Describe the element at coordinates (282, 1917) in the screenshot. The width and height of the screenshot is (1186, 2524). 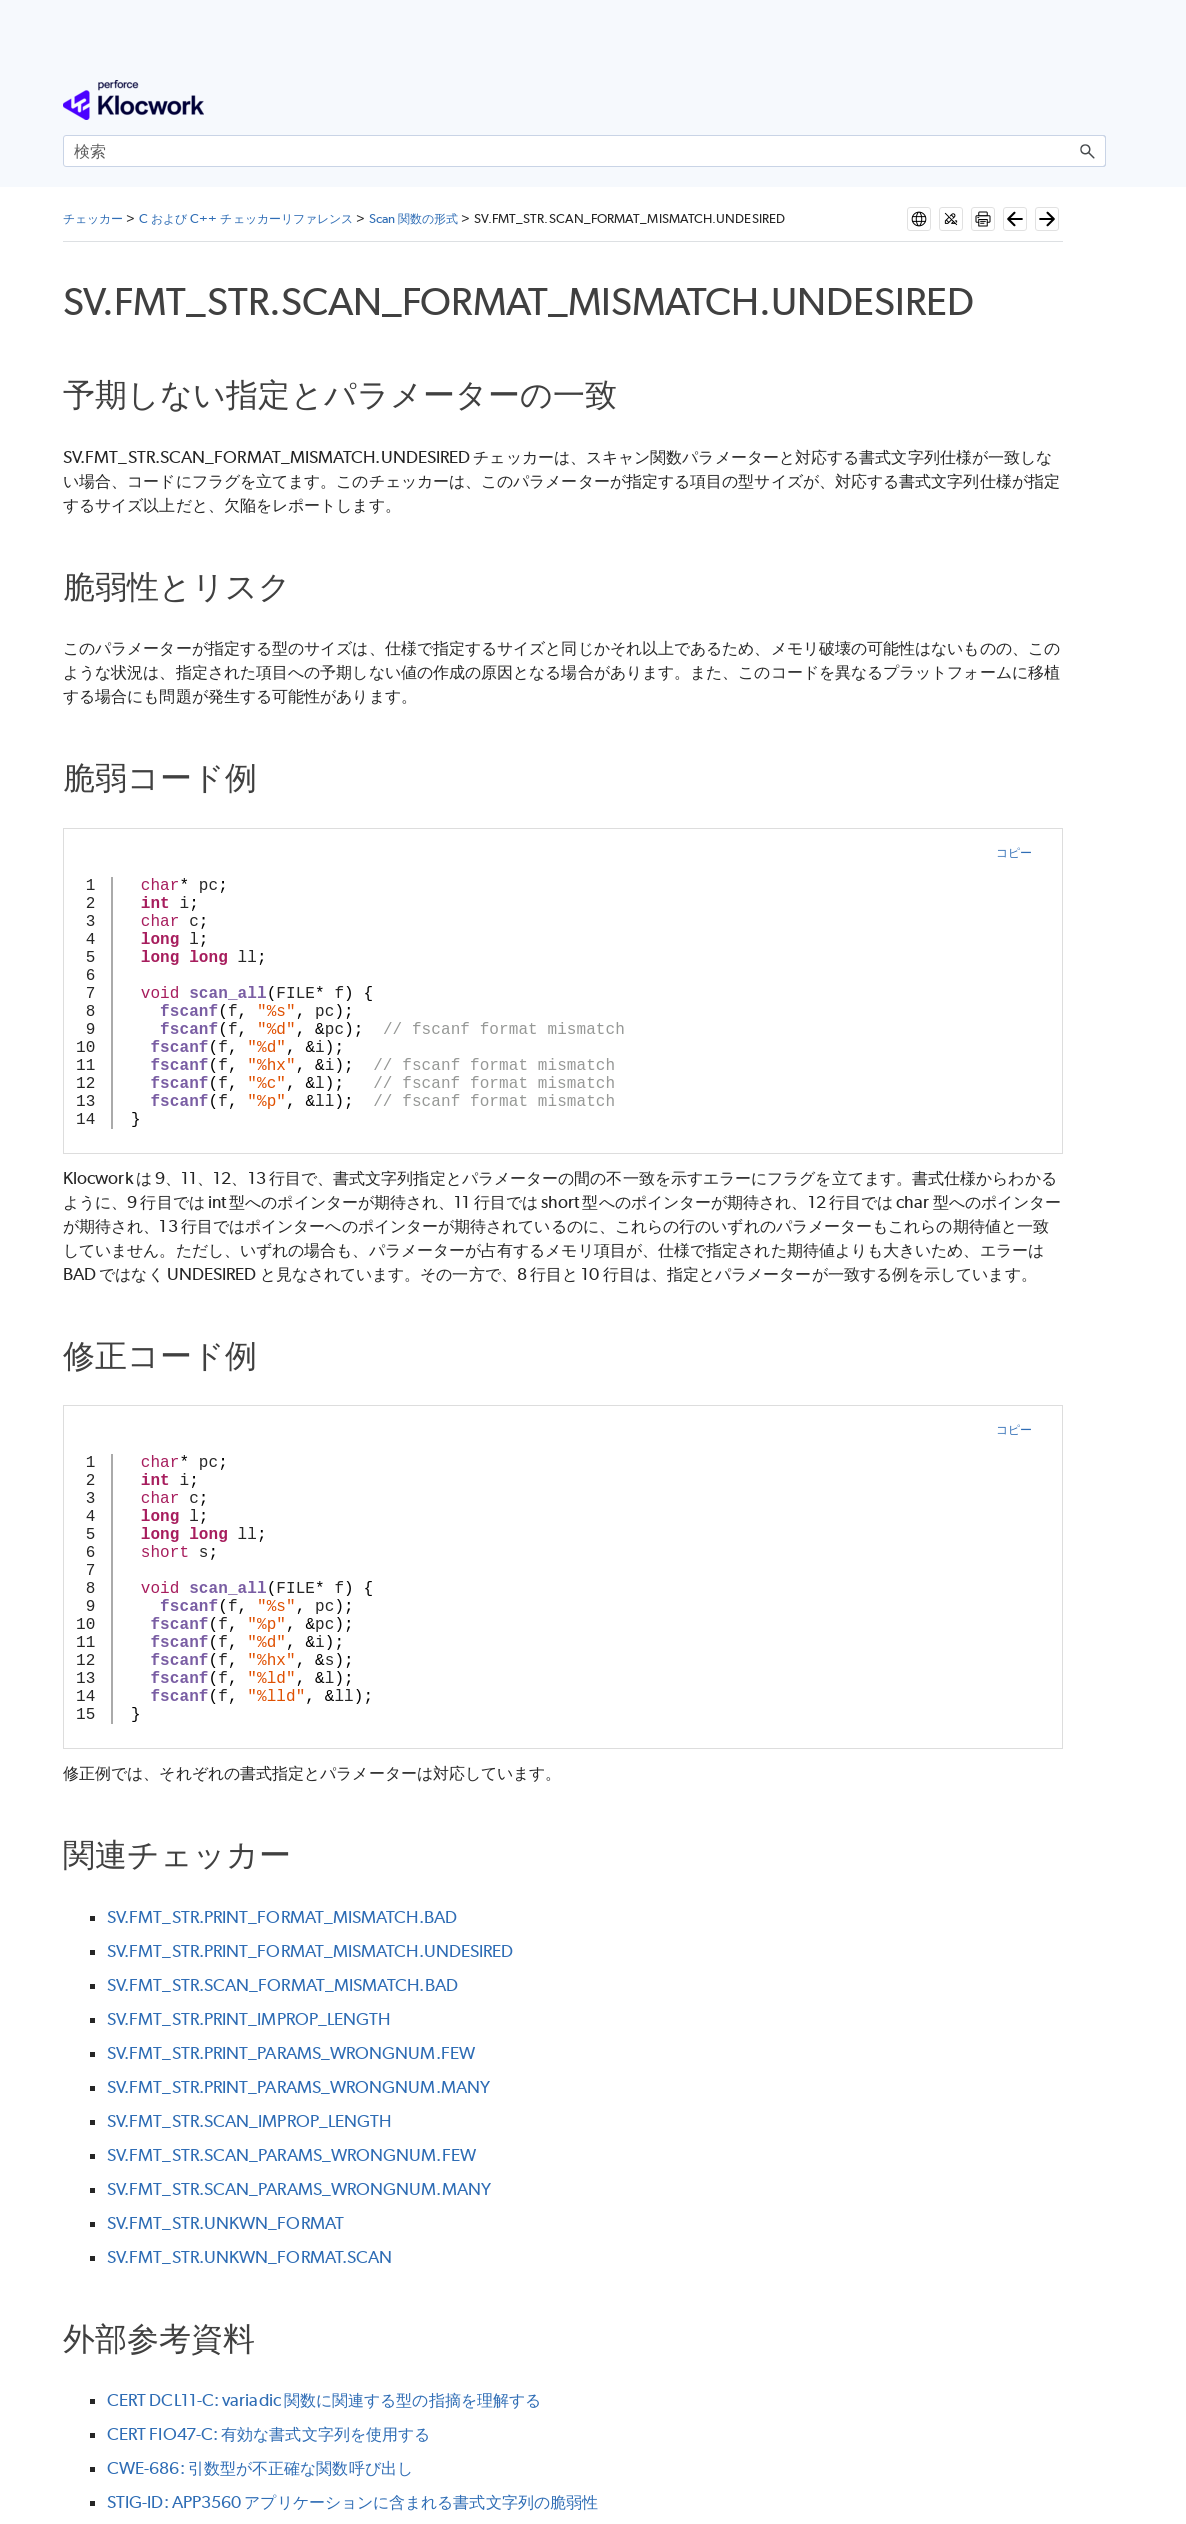
I see `SV.FMT_STR.PRINT_FORMAT_MISMATCH.BAD` at that location.